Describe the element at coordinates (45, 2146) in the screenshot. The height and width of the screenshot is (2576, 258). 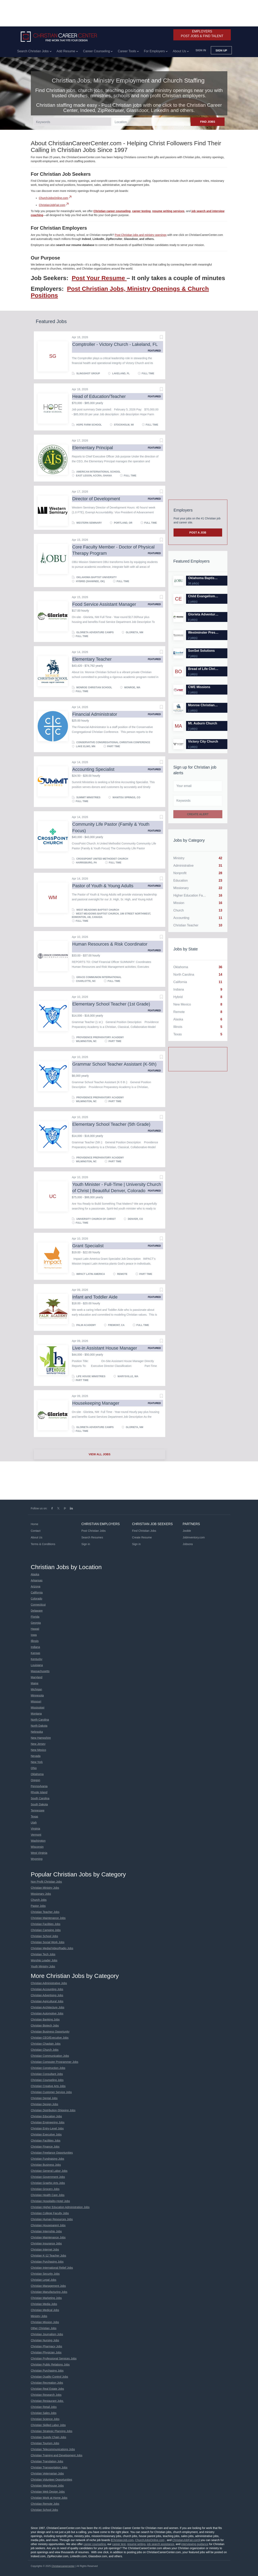
I see `Christian Finance Jobs` at that location.